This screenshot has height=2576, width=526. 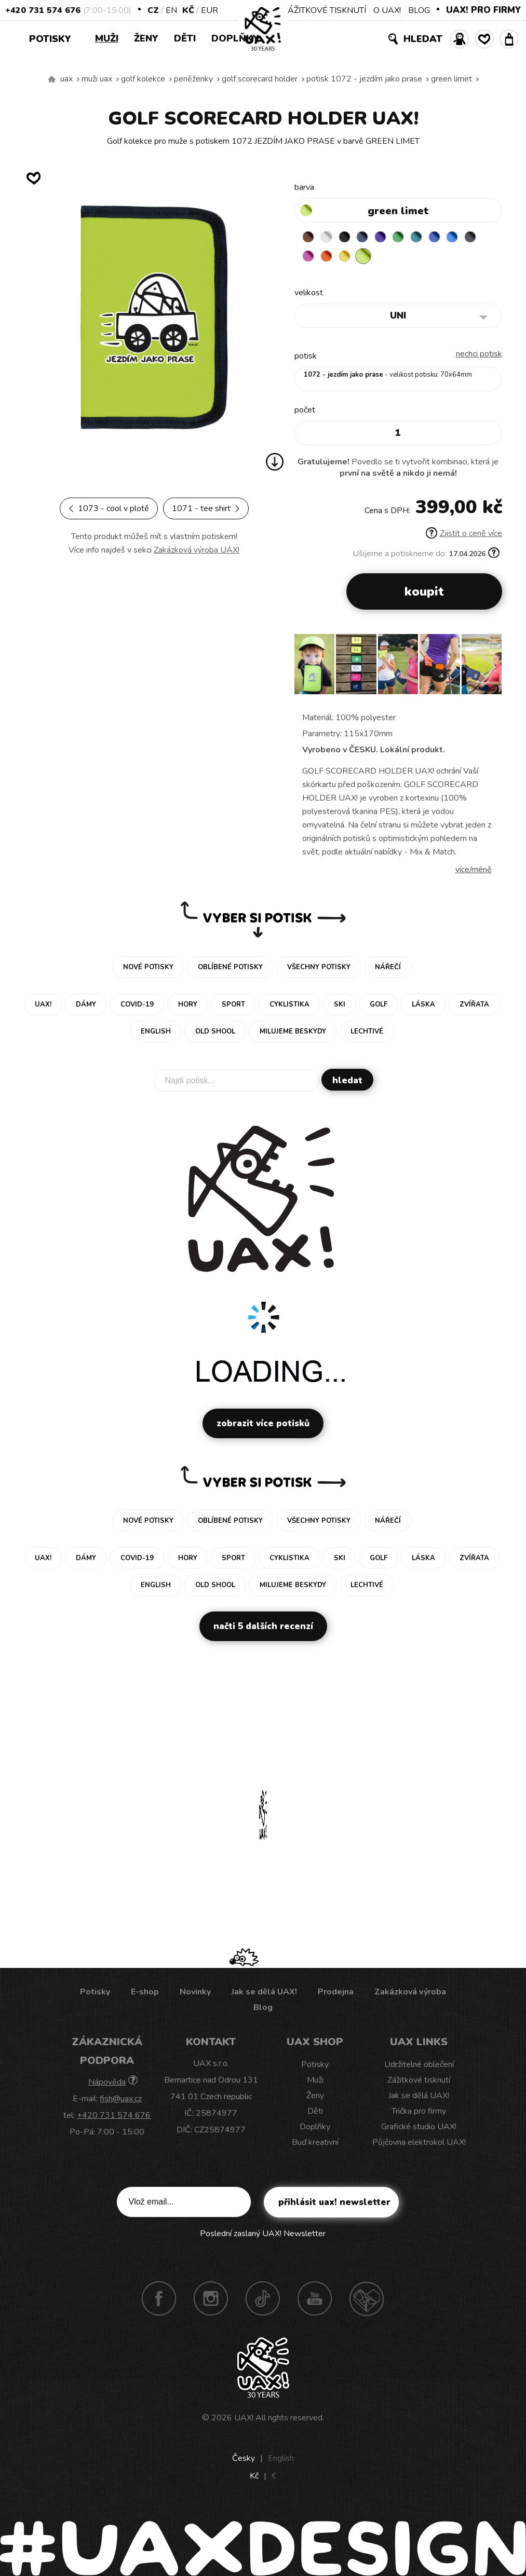 I want to click on Blog, so click(x=263, y=2009).